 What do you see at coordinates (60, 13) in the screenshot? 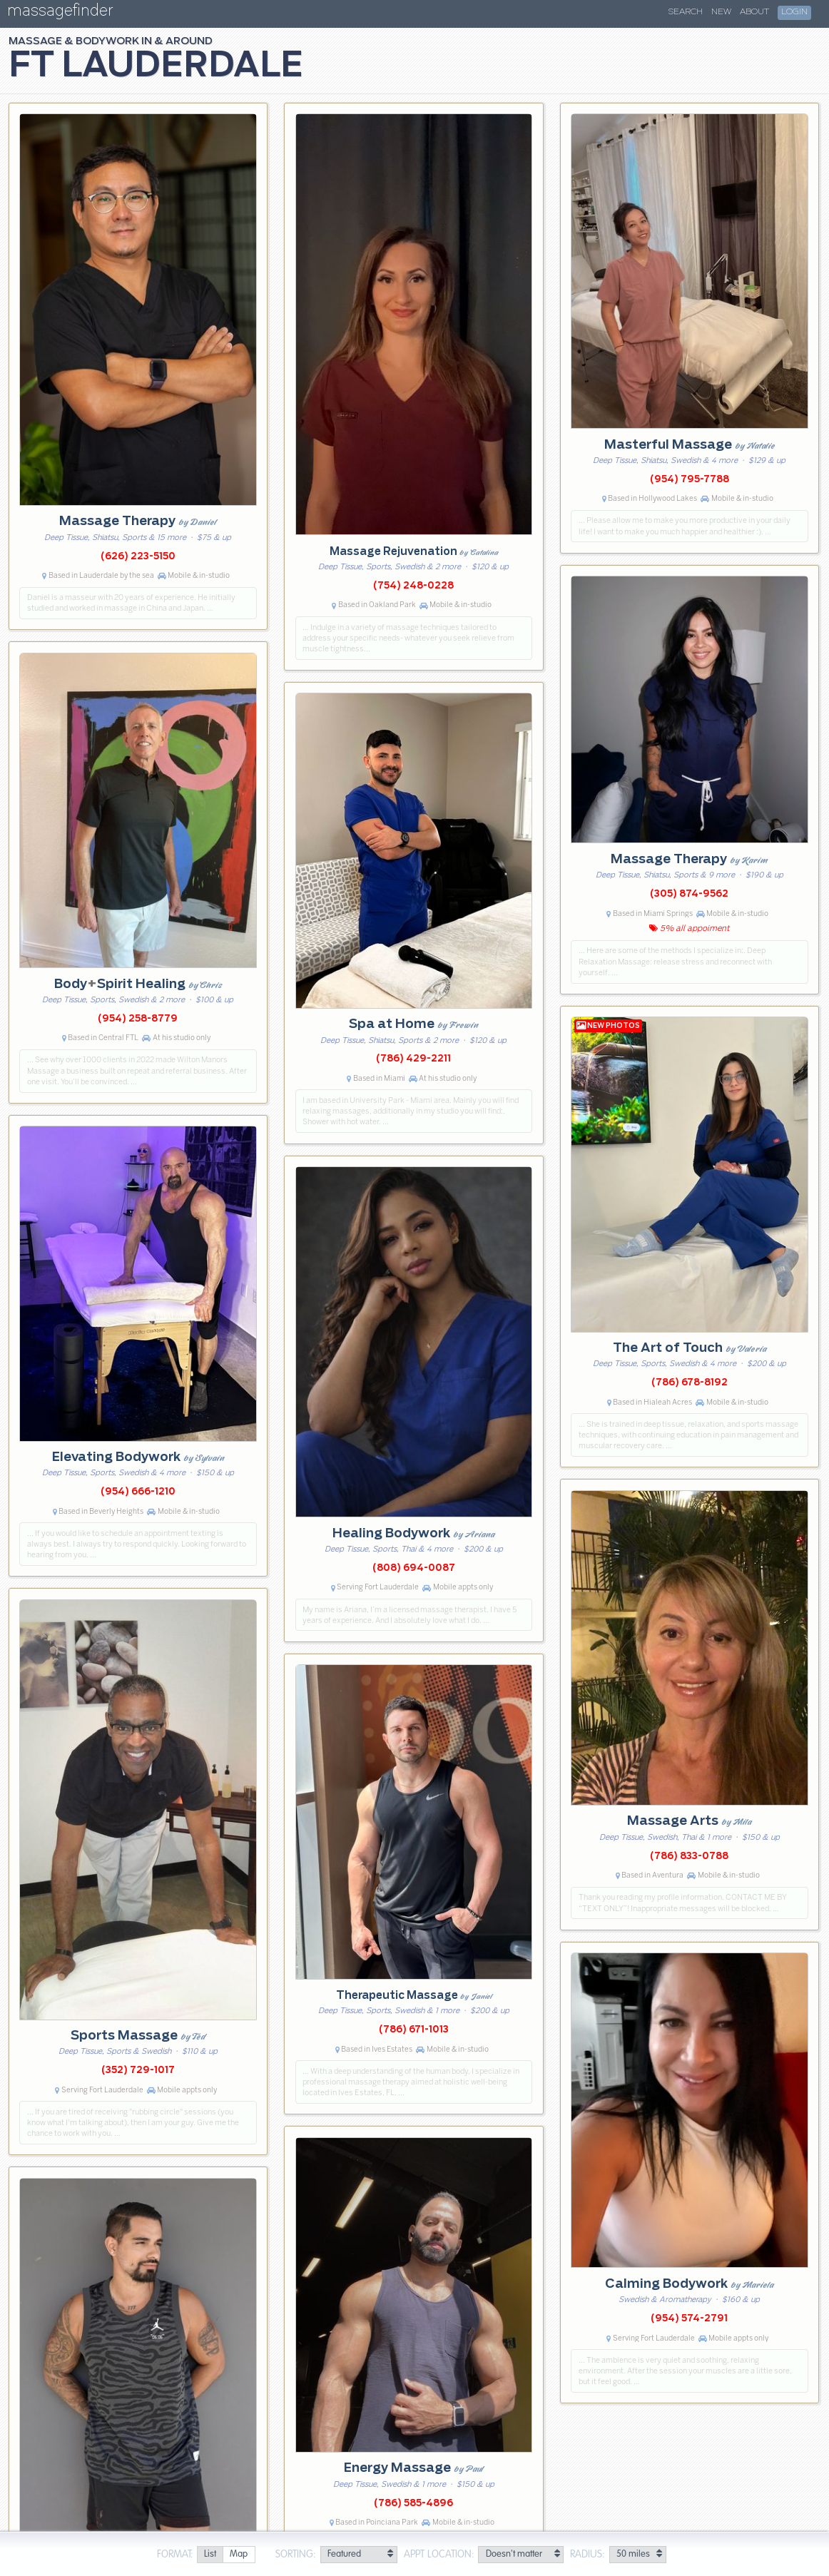
I see `massagefinder` at bounding box center [60, 13].